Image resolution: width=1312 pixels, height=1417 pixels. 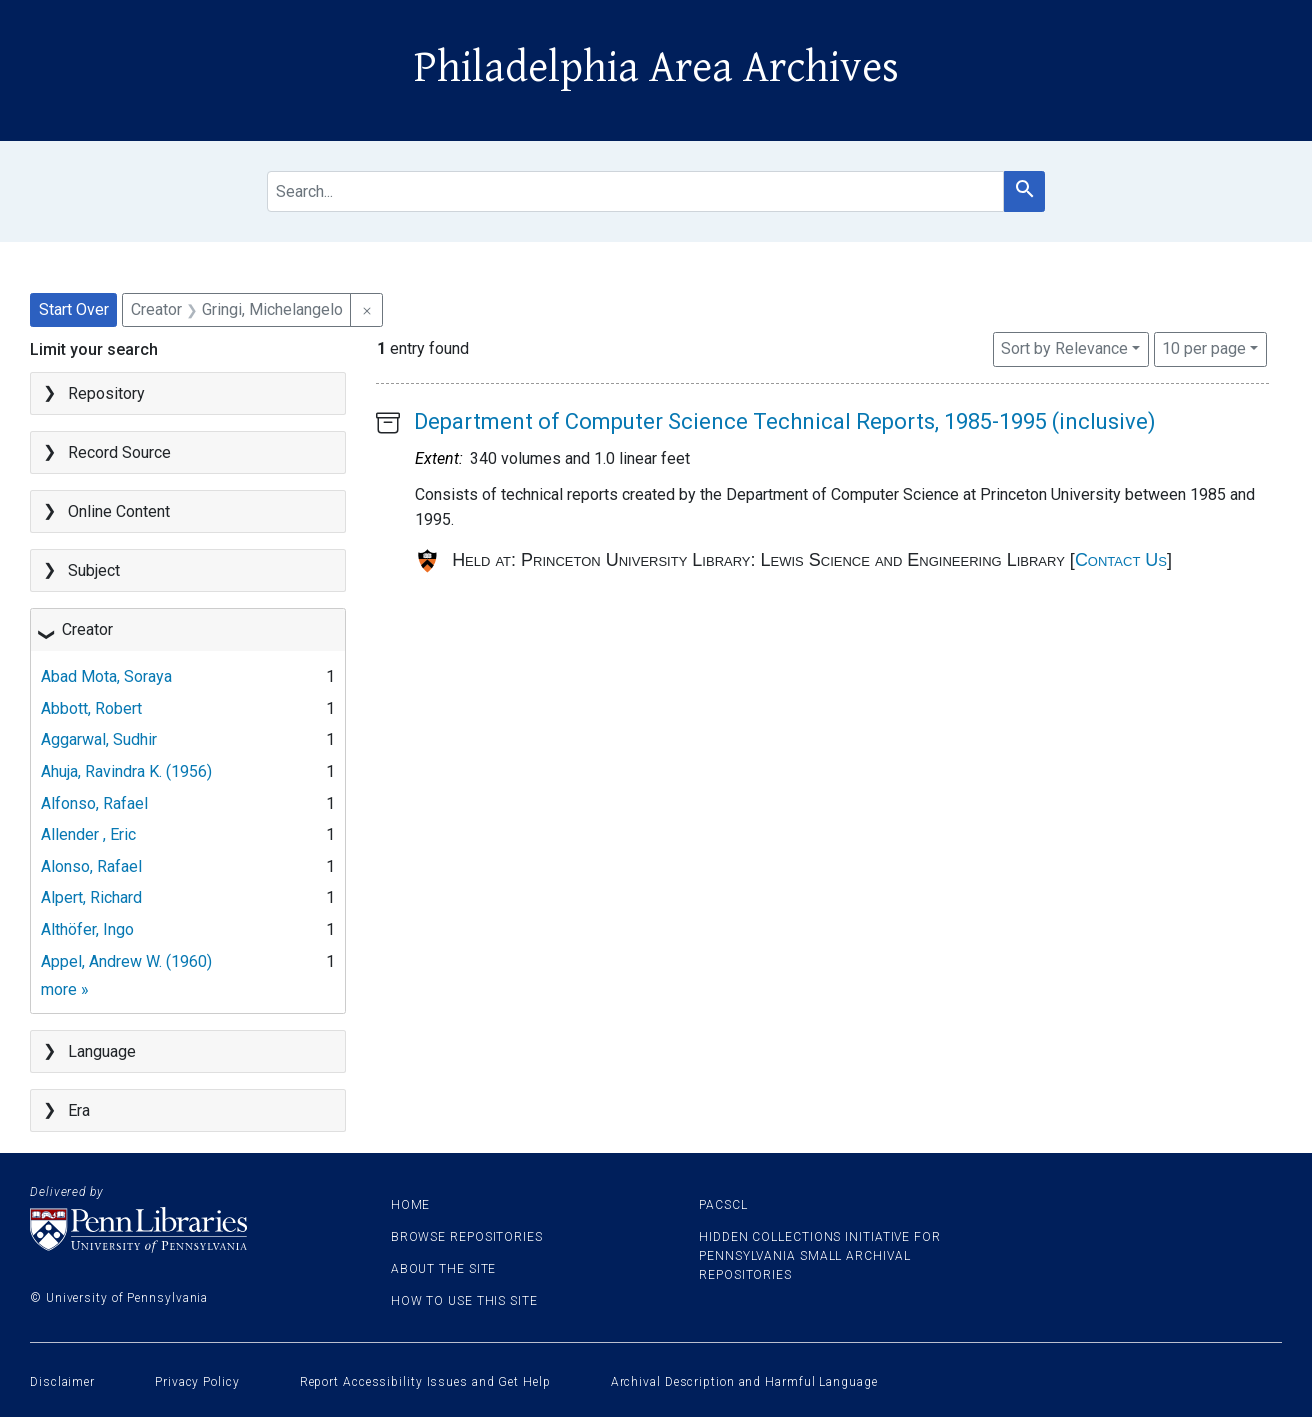 I want to click on Department of Computer Science Technical Reports, 1985-1995 (inclusive), so click(x=785, y=421).